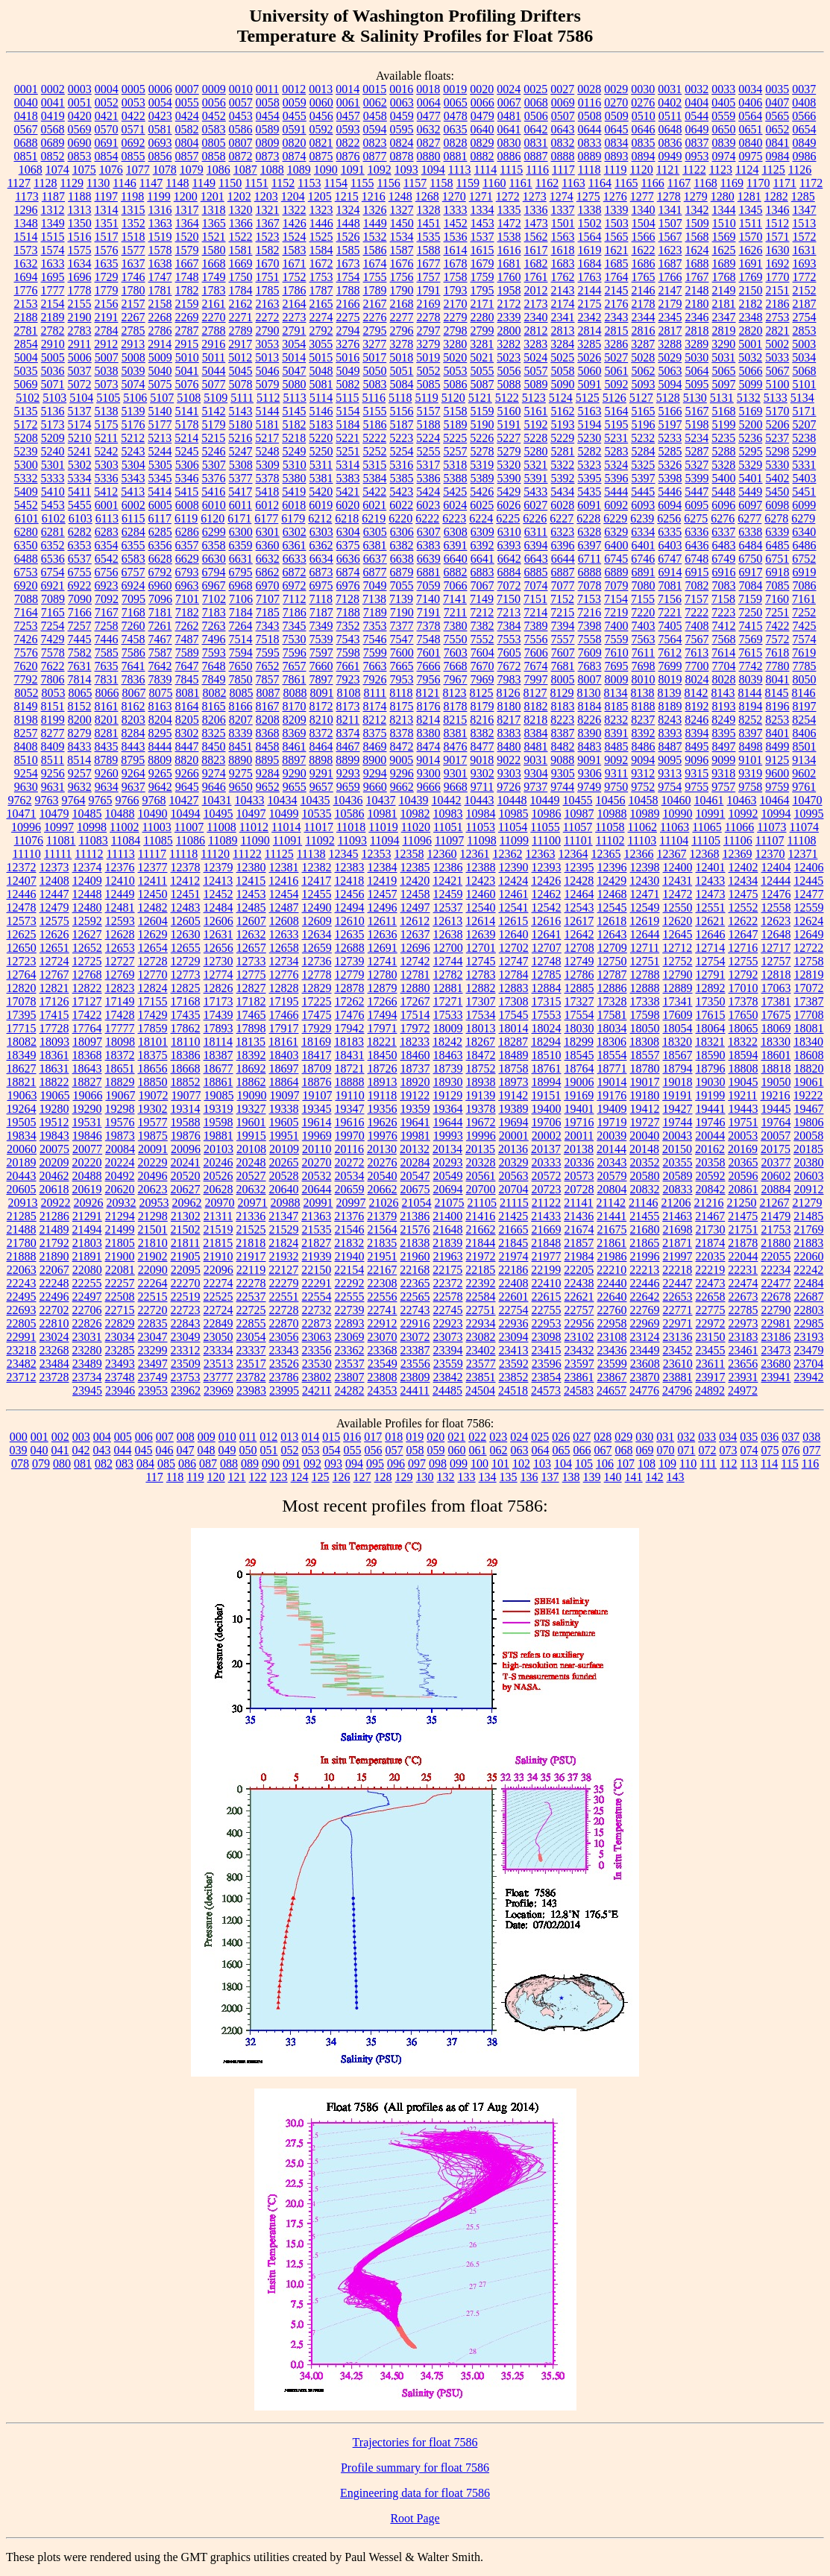 This screenshot has width=830, height=2576. What do you see at coordinates (562, 531) in the screenshot?
I see `6323` at bounding box center [562, 531].